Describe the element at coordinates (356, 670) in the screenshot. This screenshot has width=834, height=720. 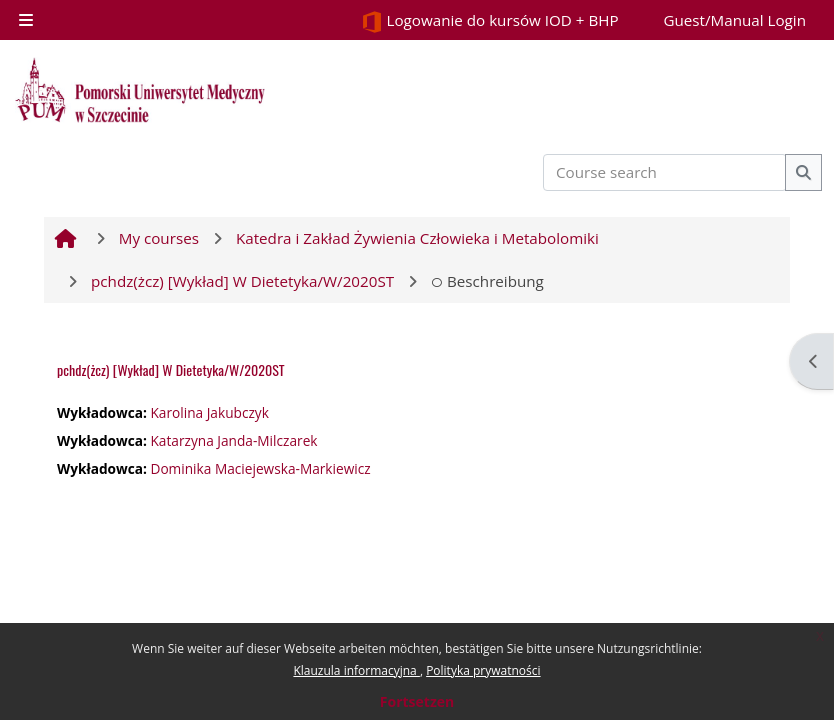
I see `Klauzula informacyjna` at that location.